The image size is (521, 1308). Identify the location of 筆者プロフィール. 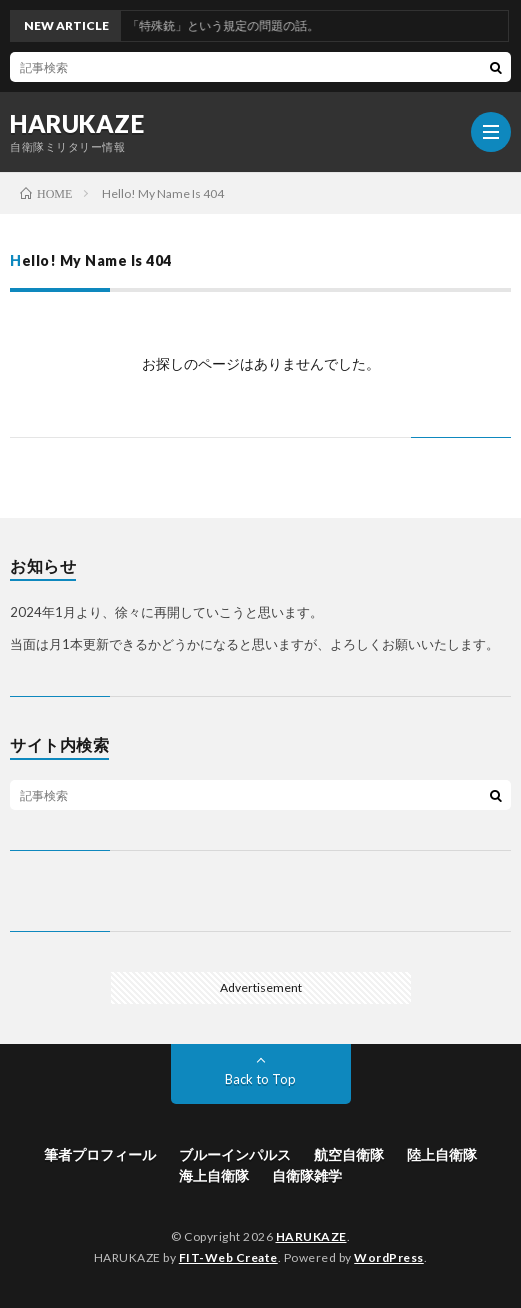
(100, 1154).